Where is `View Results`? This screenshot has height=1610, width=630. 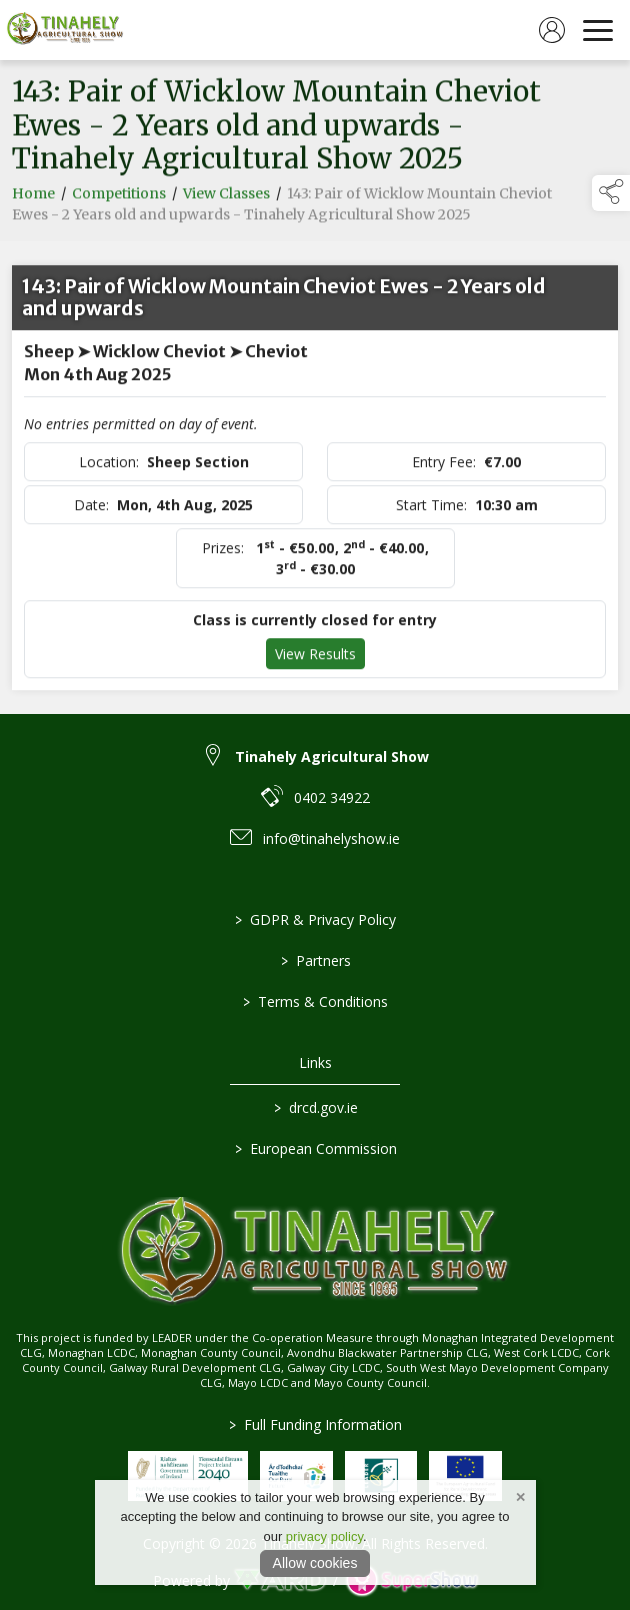
View Results is located at coordinates (315, 658).